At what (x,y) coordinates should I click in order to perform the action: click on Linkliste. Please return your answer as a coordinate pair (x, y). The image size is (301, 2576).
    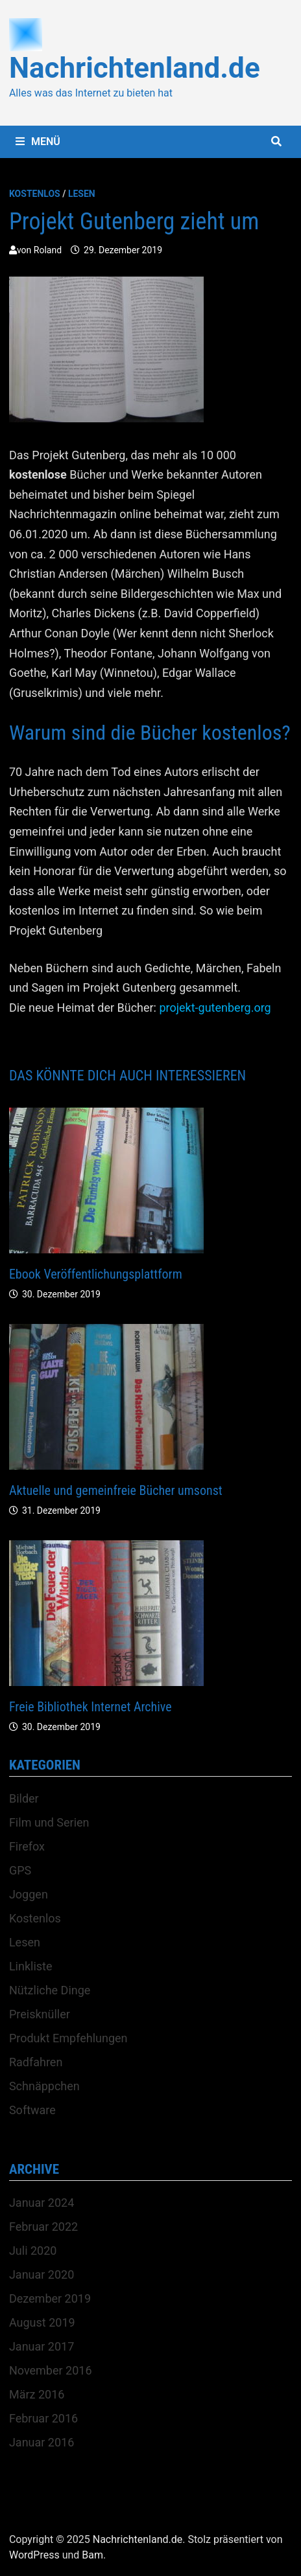
    Looking at the image, I should click on (31, 1966).